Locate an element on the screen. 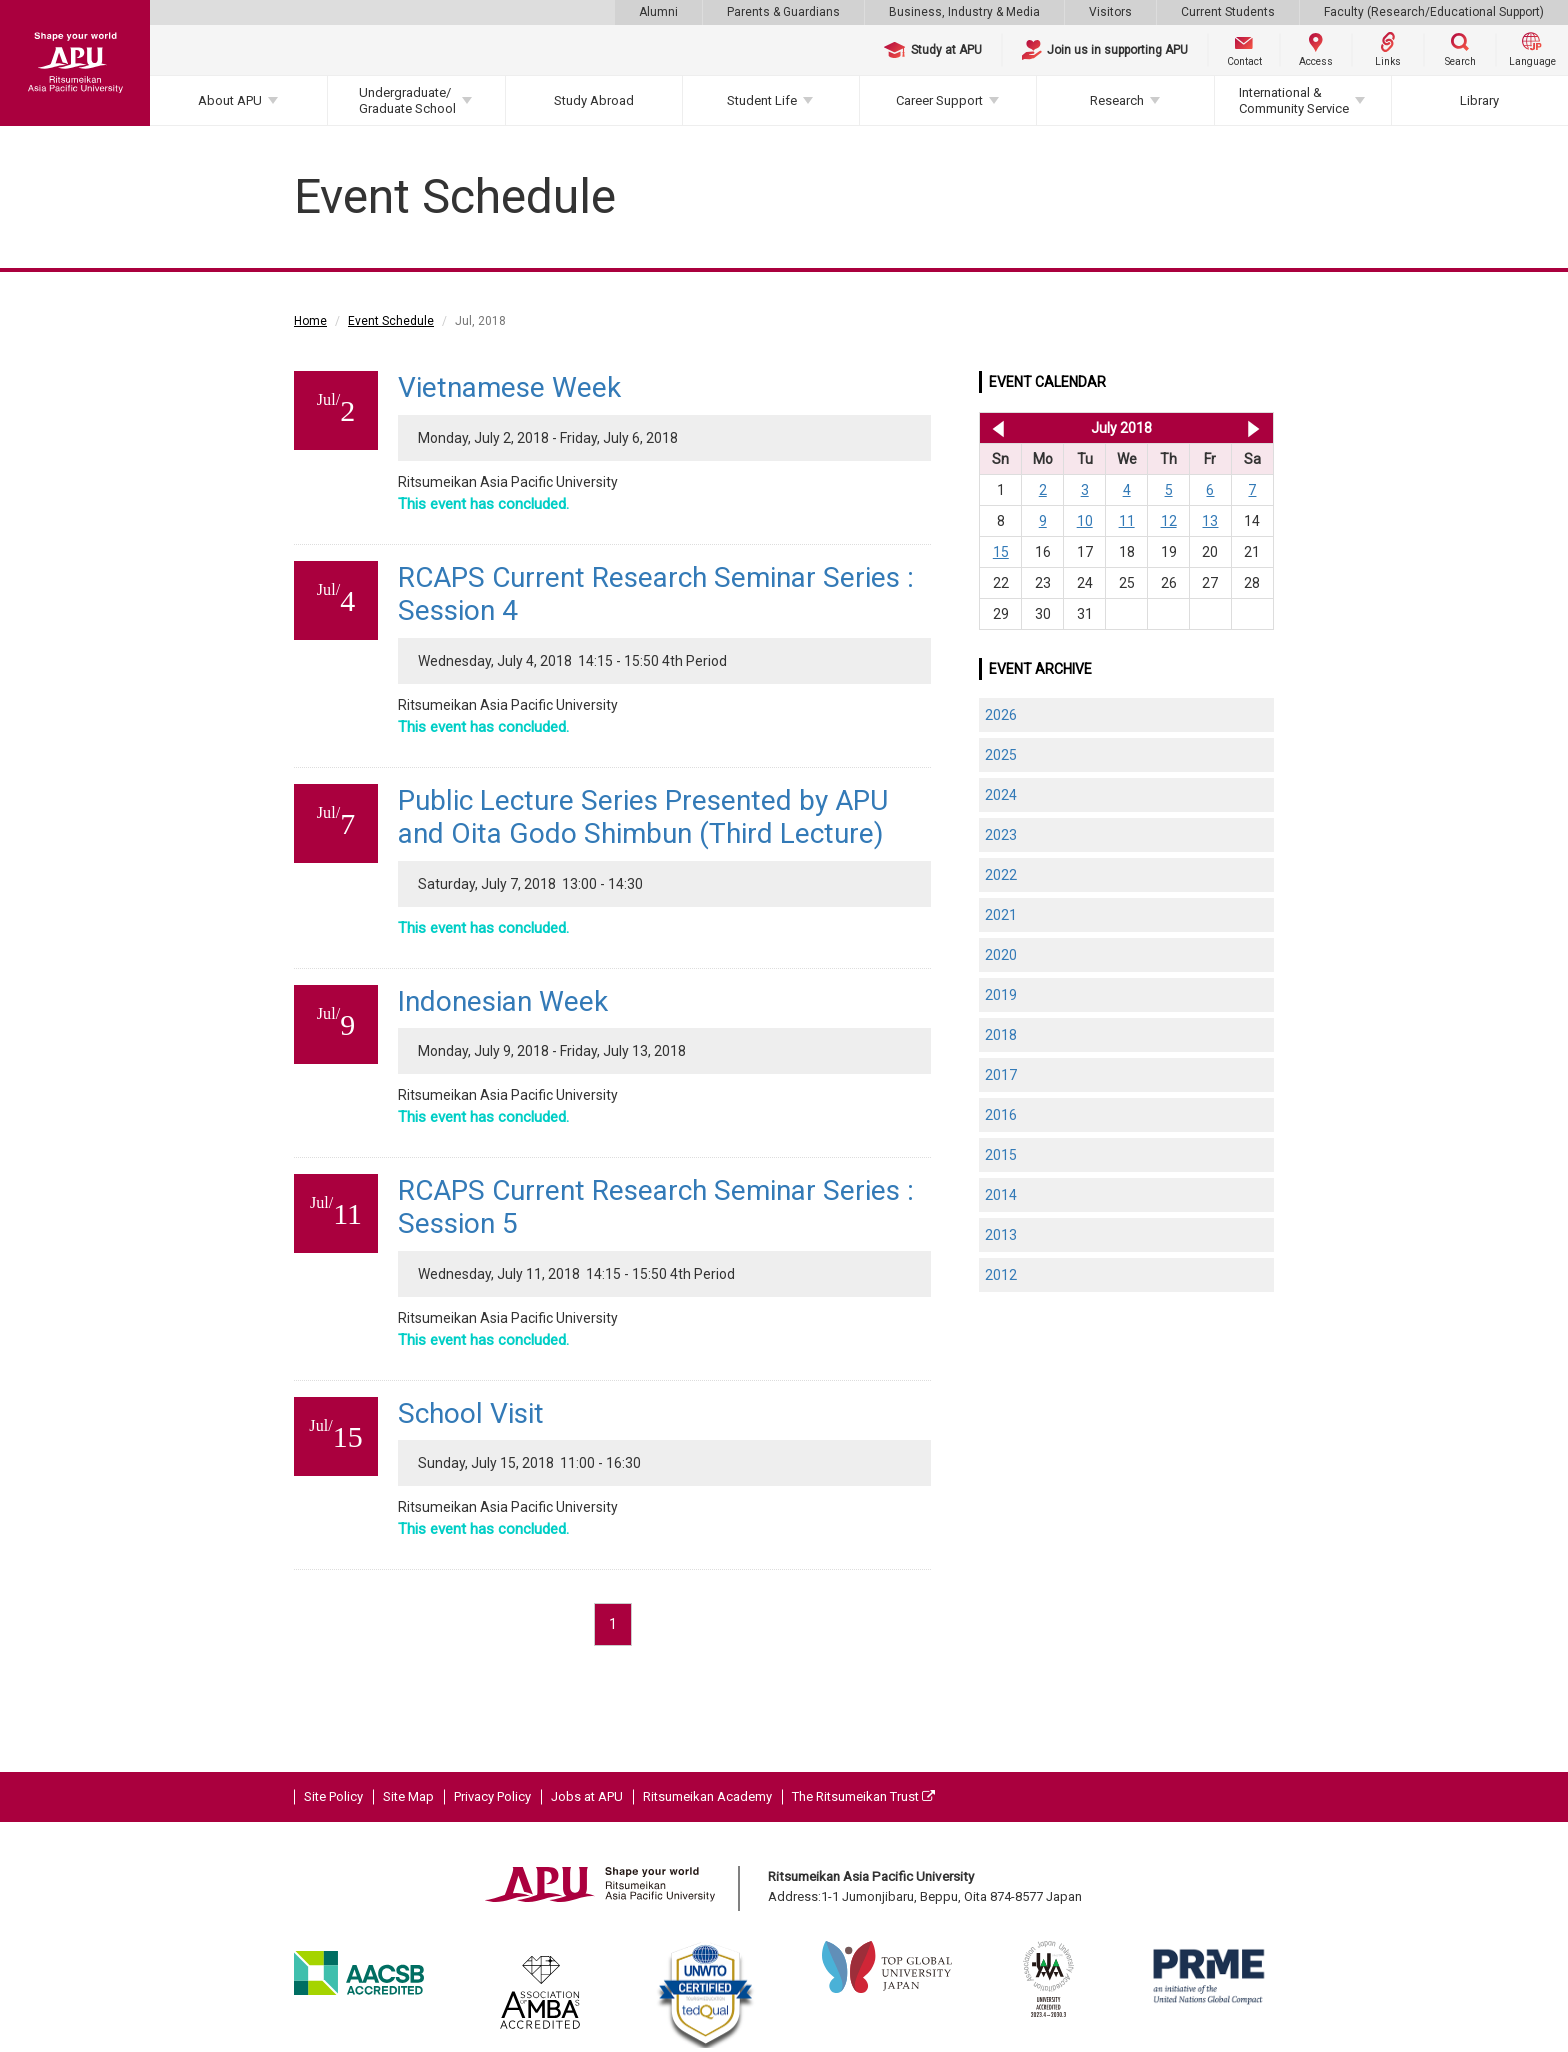  11 is located at coordinates (1127, 521).